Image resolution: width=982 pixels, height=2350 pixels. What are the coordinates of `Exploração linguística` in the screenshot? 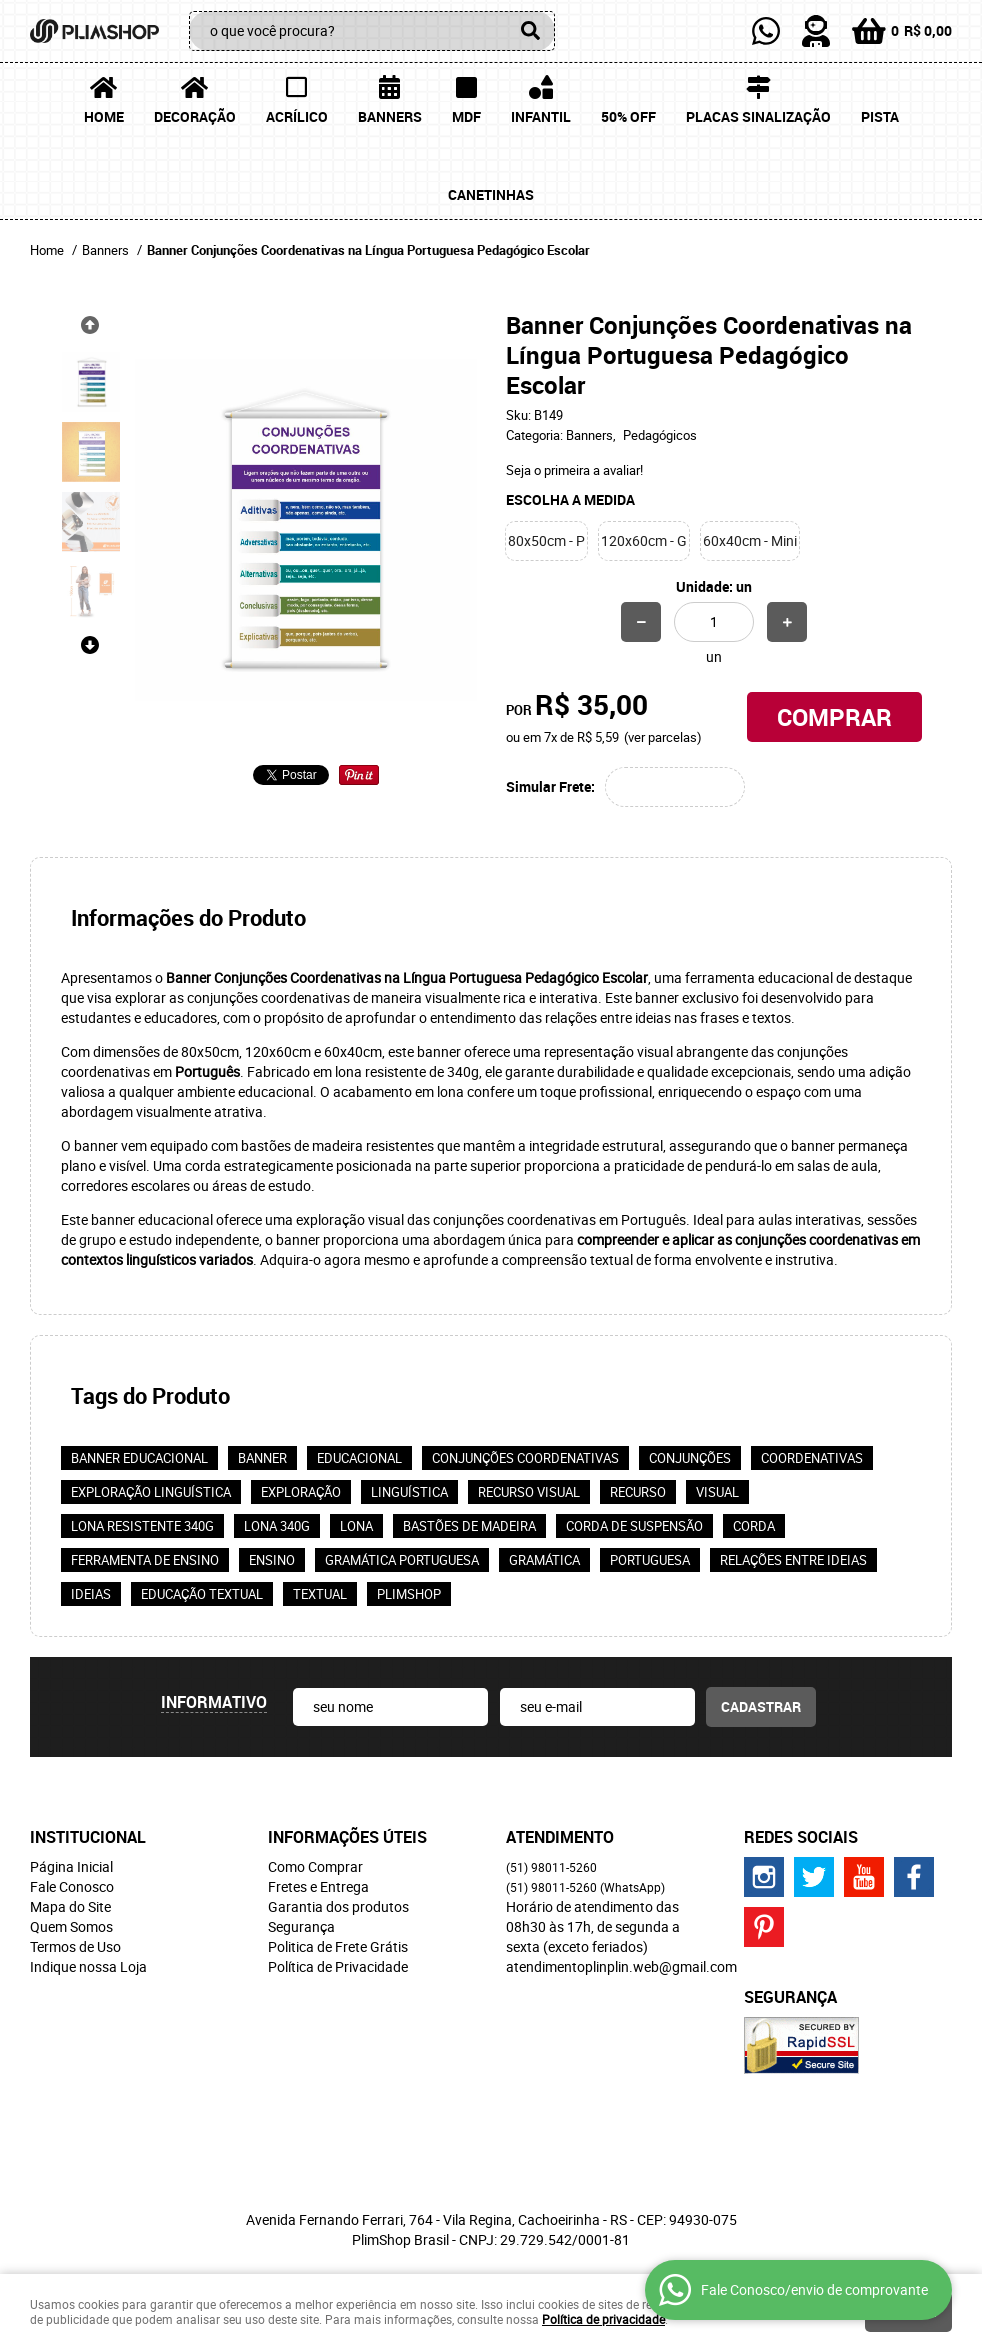 It's located at (151, 1492).